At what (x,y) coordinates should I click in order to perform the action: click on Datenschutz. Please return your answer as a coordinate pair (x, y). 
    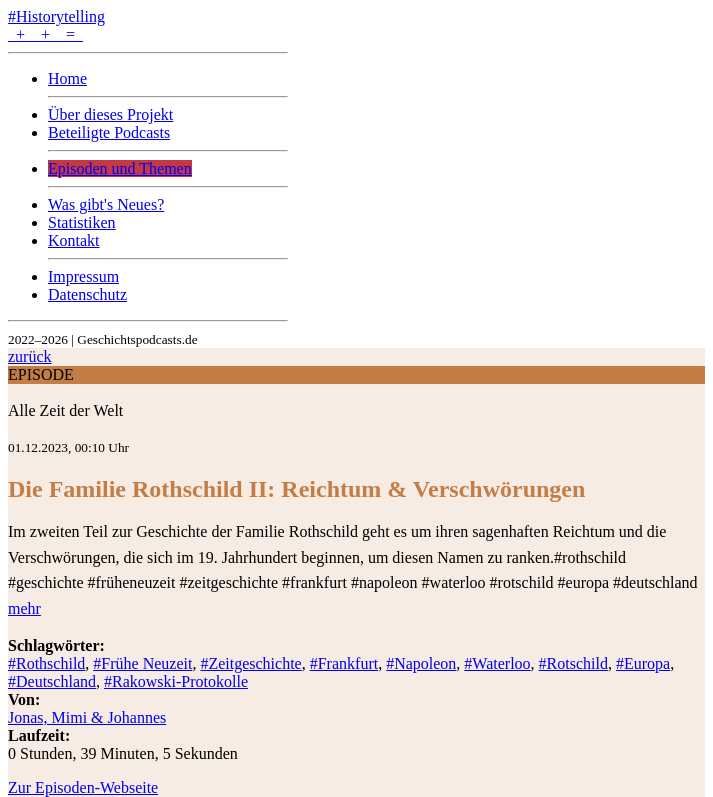
    Looking at the image, I should click on (87, 294).